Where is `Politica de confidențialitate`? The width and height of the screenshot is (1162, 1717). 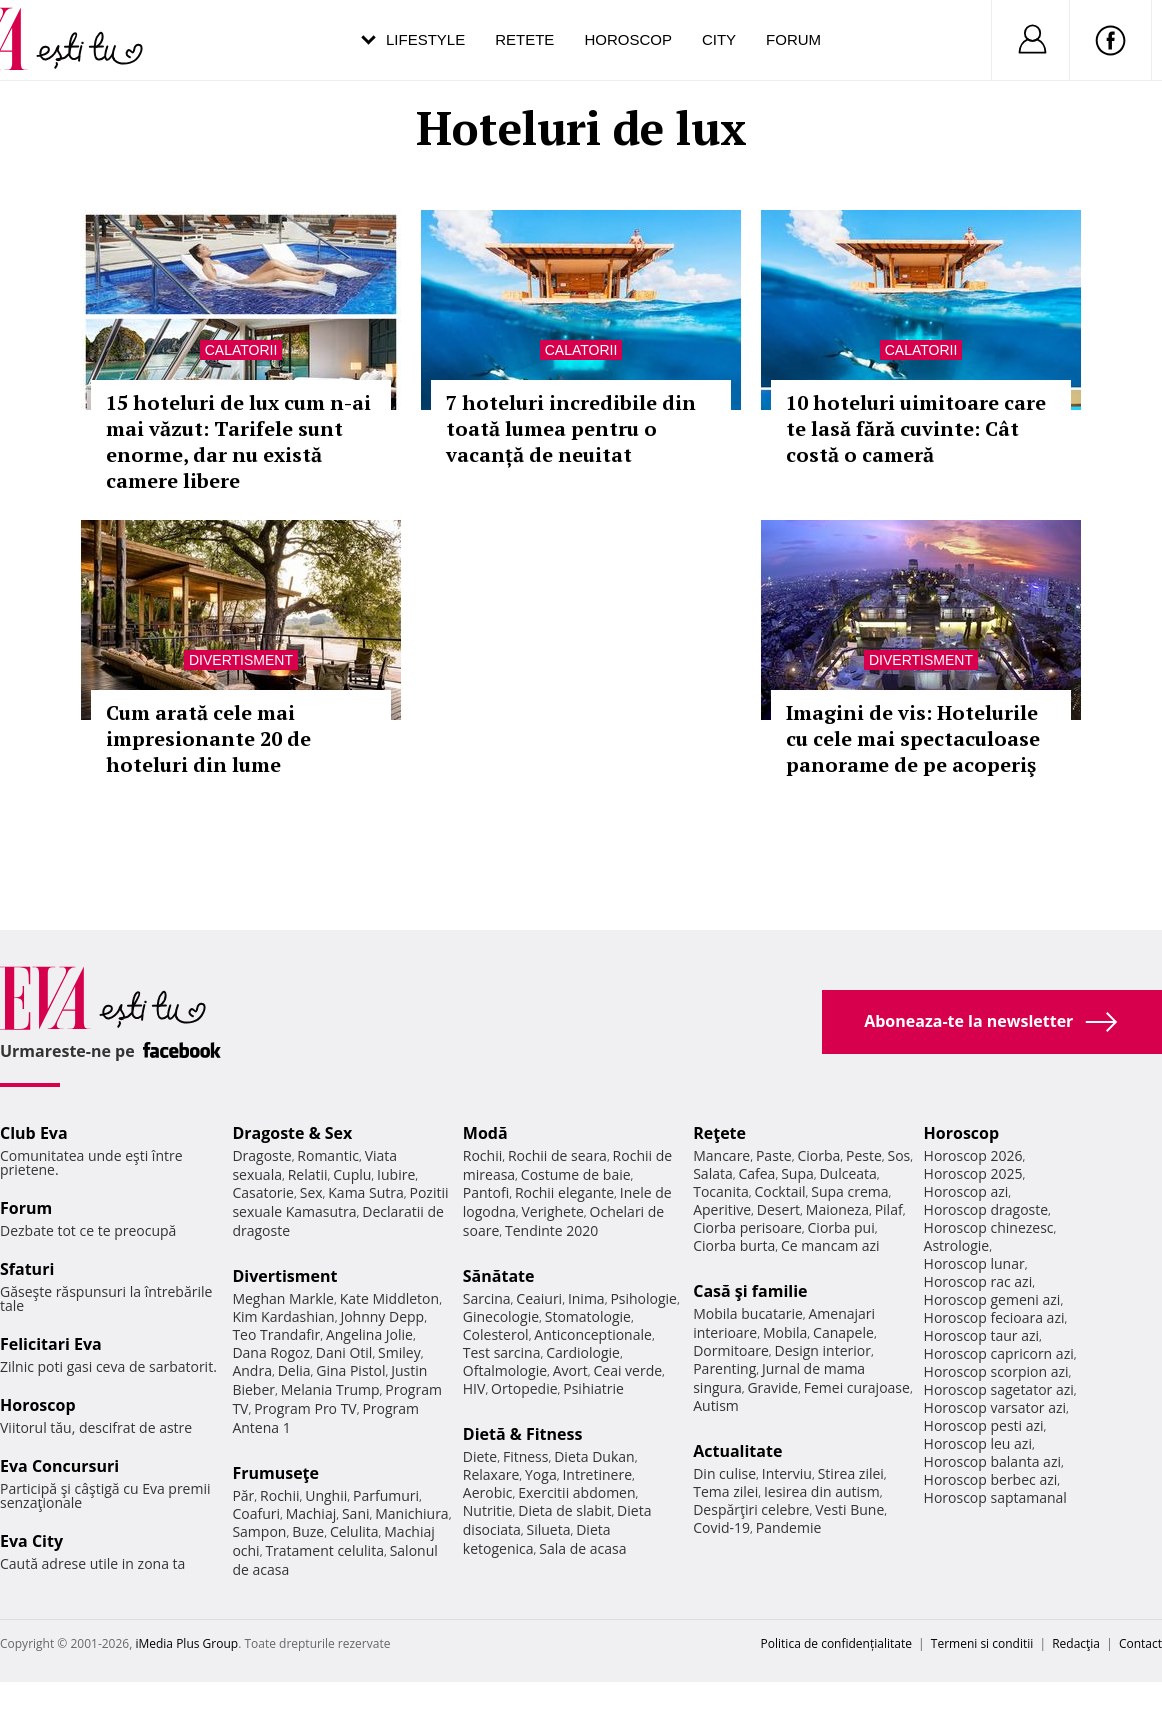
Politica de confidențialitate is located at coordinates (836, 1643).